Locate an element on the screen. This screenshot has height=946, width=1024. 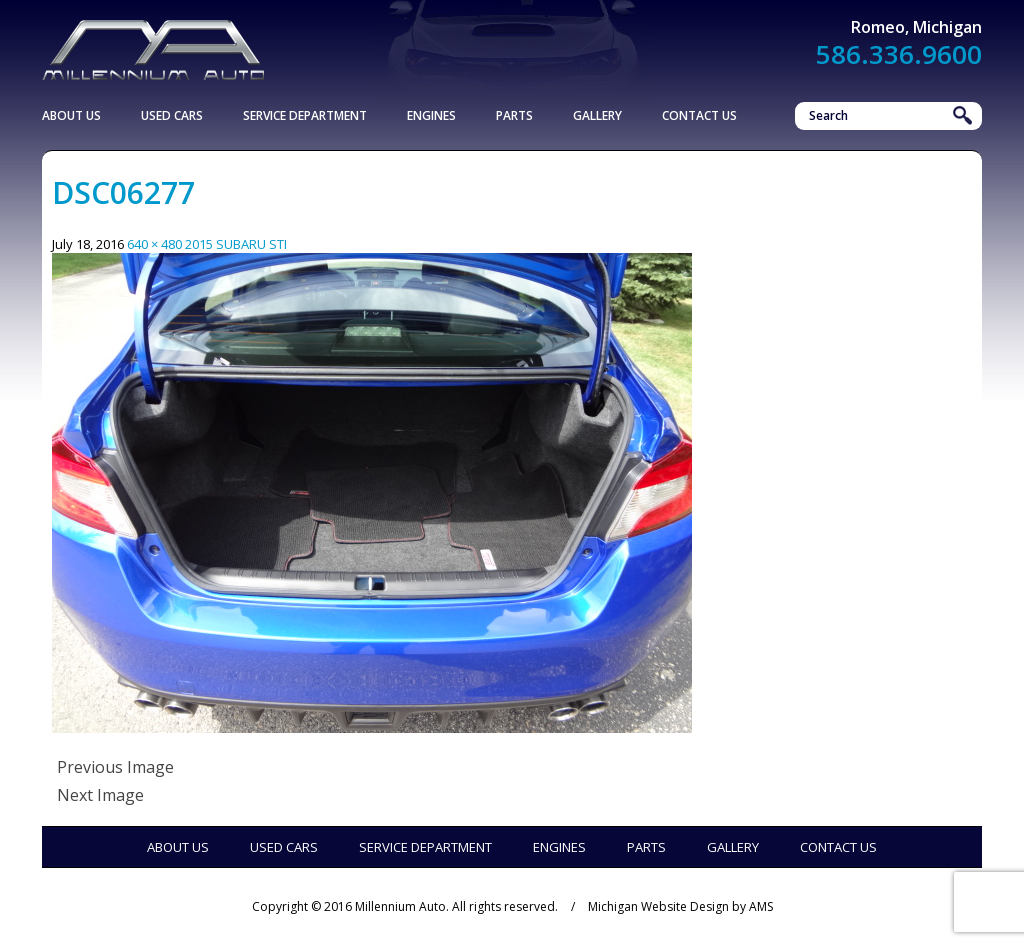
Gallery is located at coordinates (597, 115).